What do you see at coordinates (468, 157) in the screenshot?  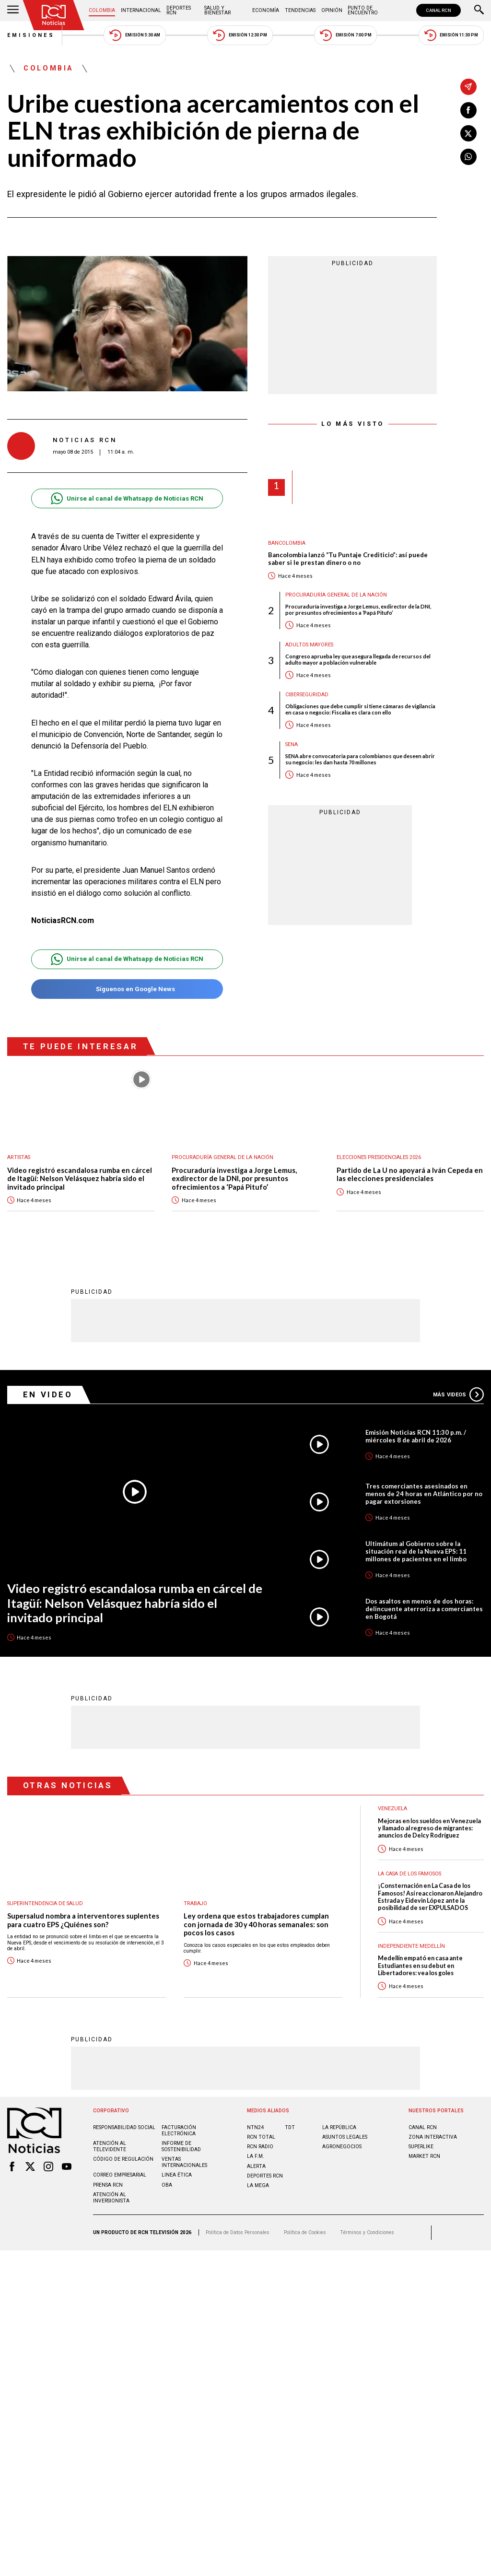 I see `[Compartir en Whatsapp]` at bounding box center [468, 157].